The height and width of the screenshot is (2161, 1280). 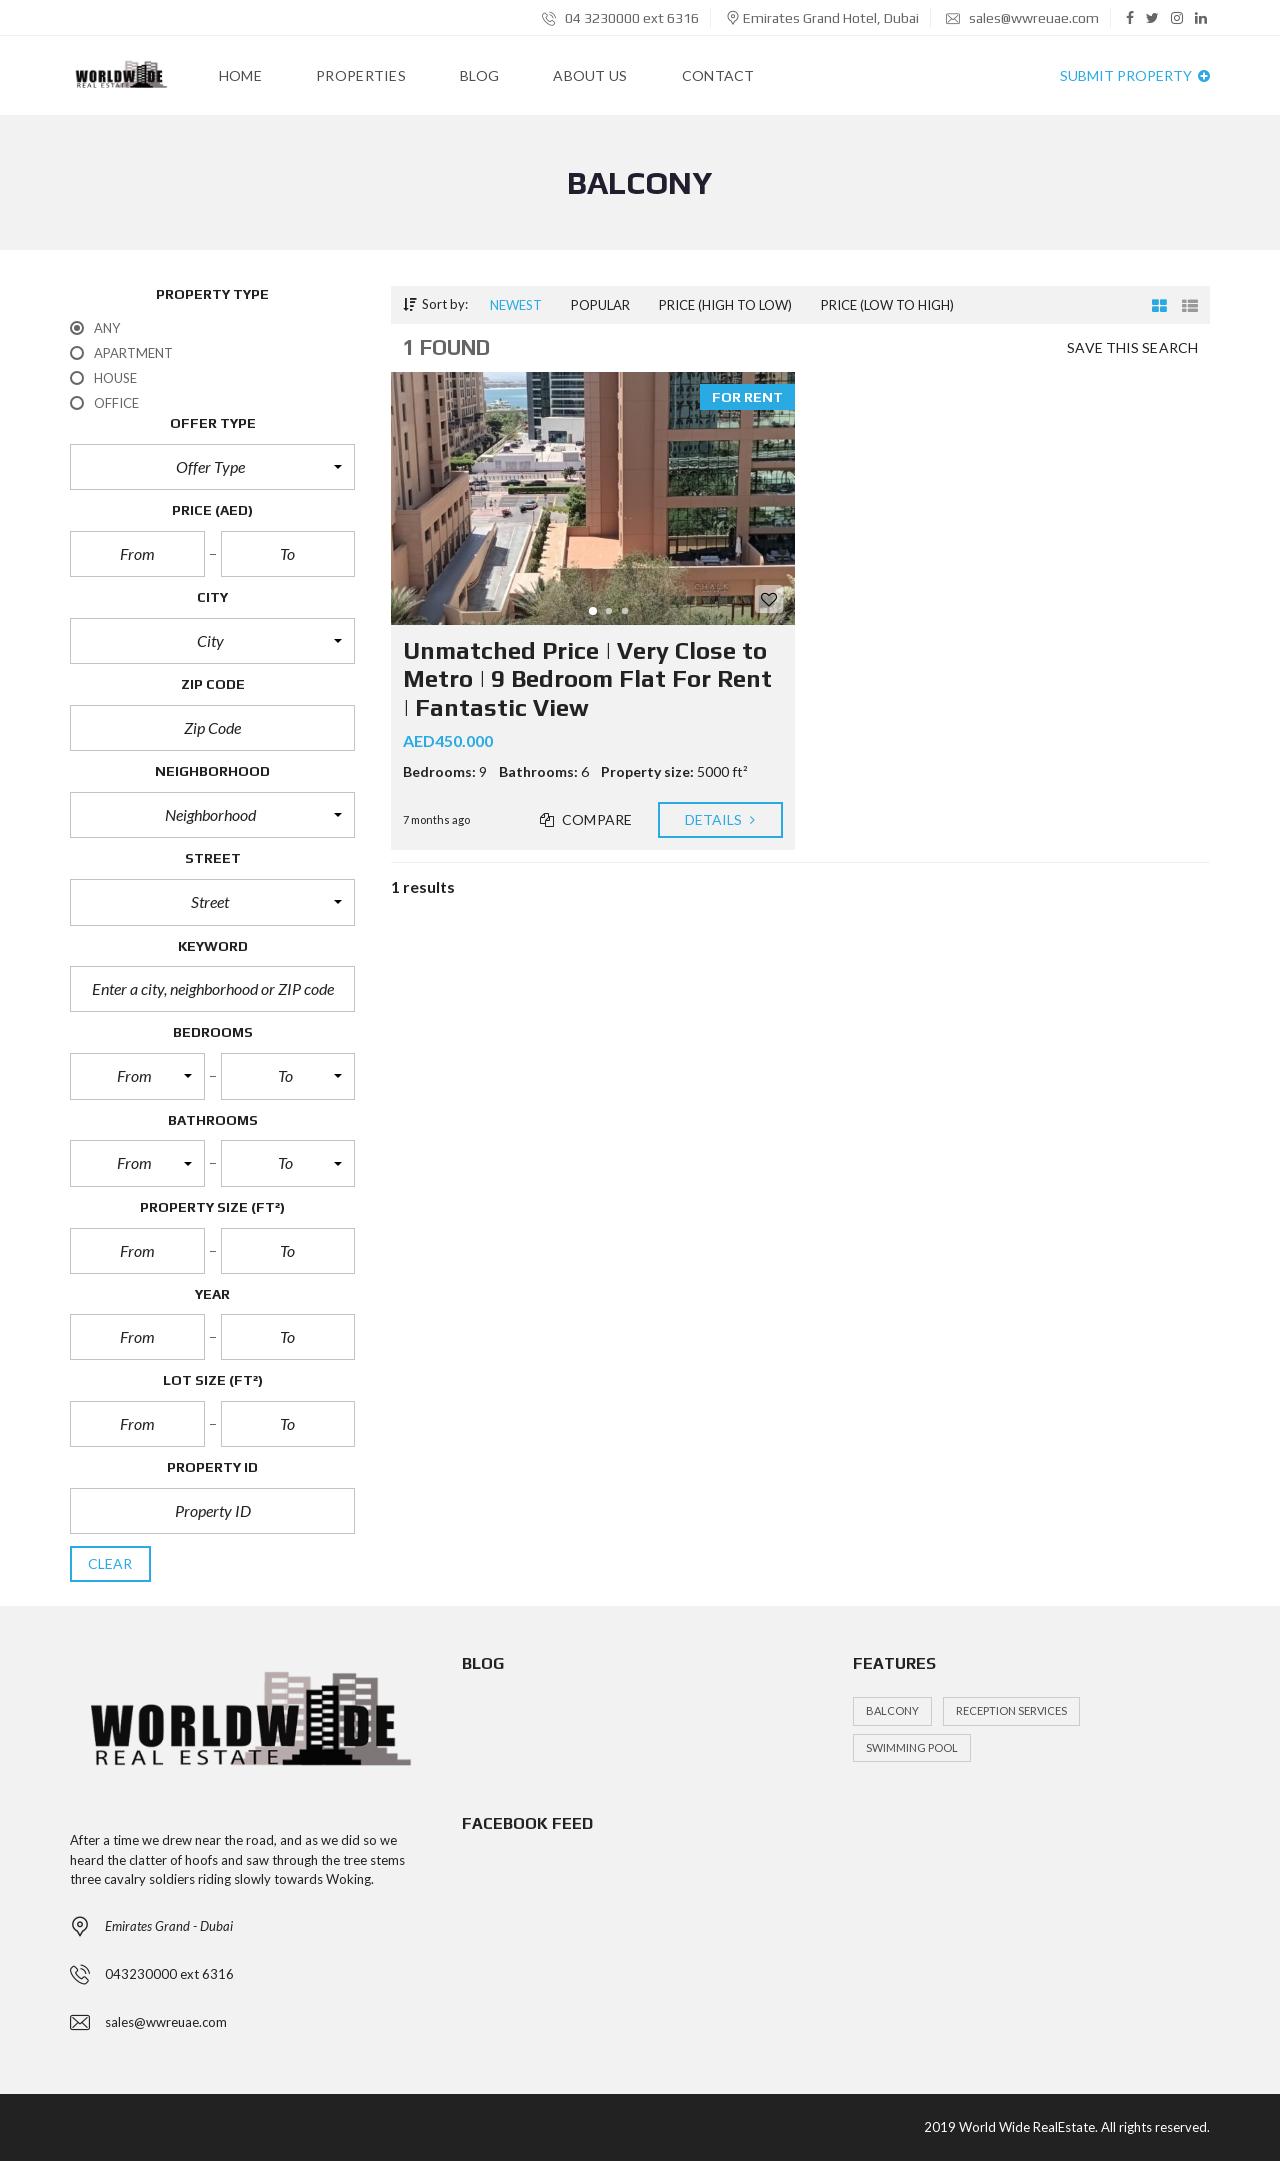 What do you see at coordinates (892, 1710) in the screenshot?
I see `Balcony [Balcony (1 item)]` at bounding box center [892, 1710].